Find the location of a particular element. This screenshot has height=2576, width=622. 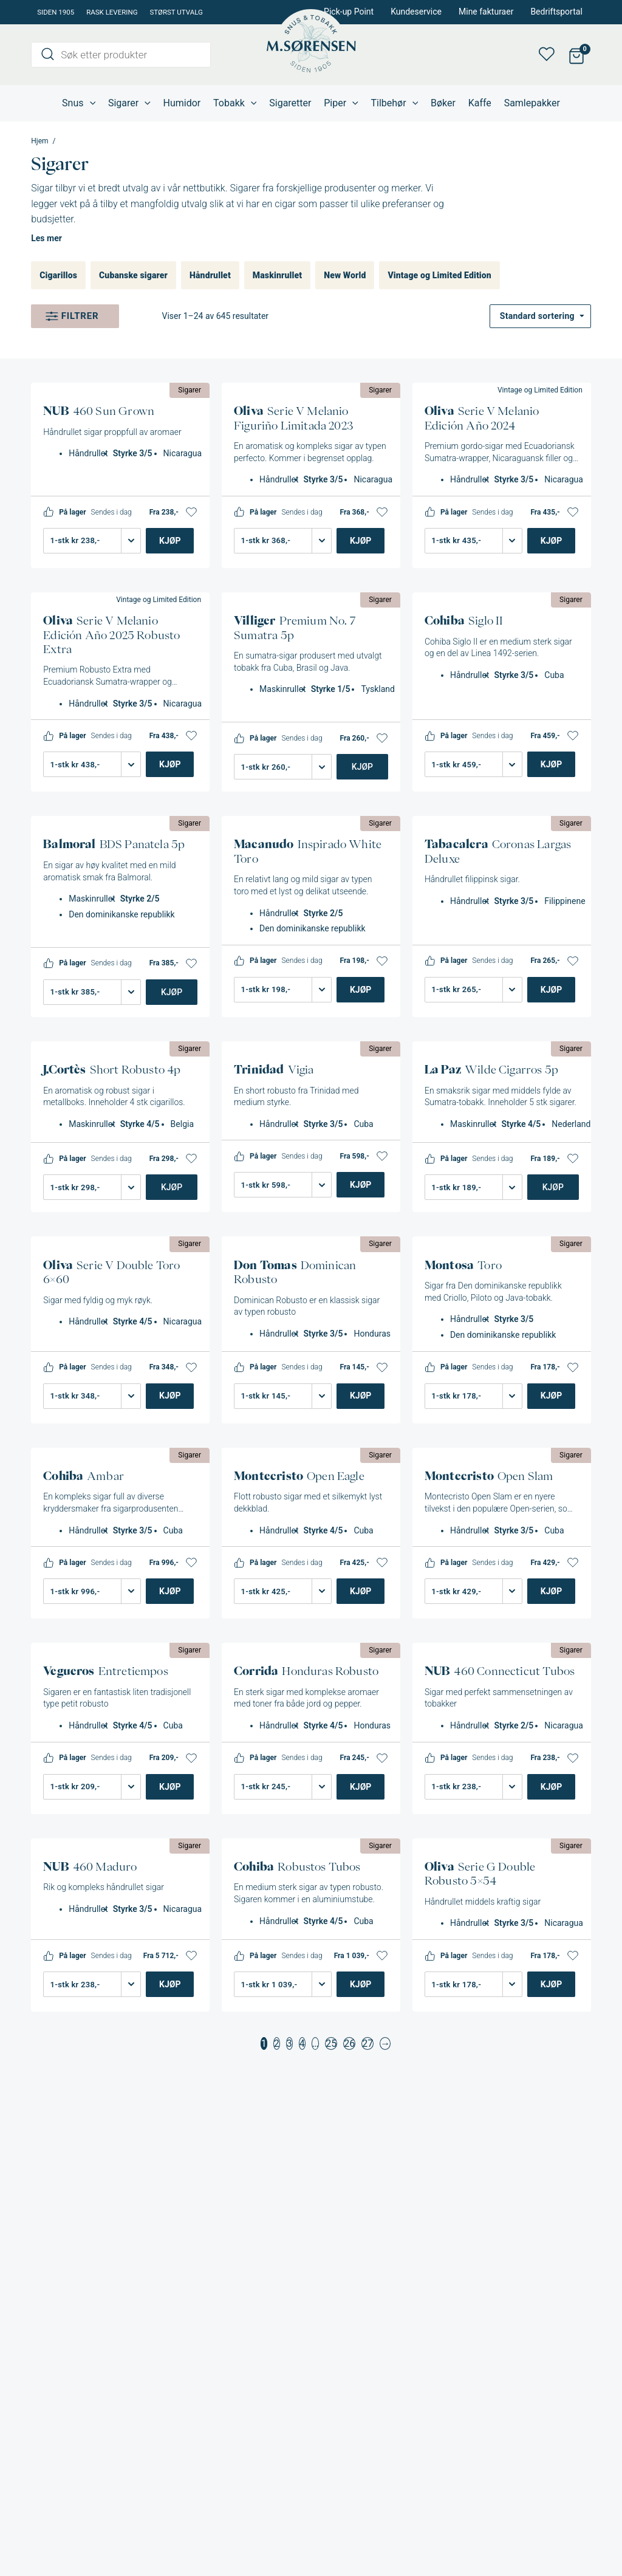

Maskinrullet is located at coordinates (277, 275).